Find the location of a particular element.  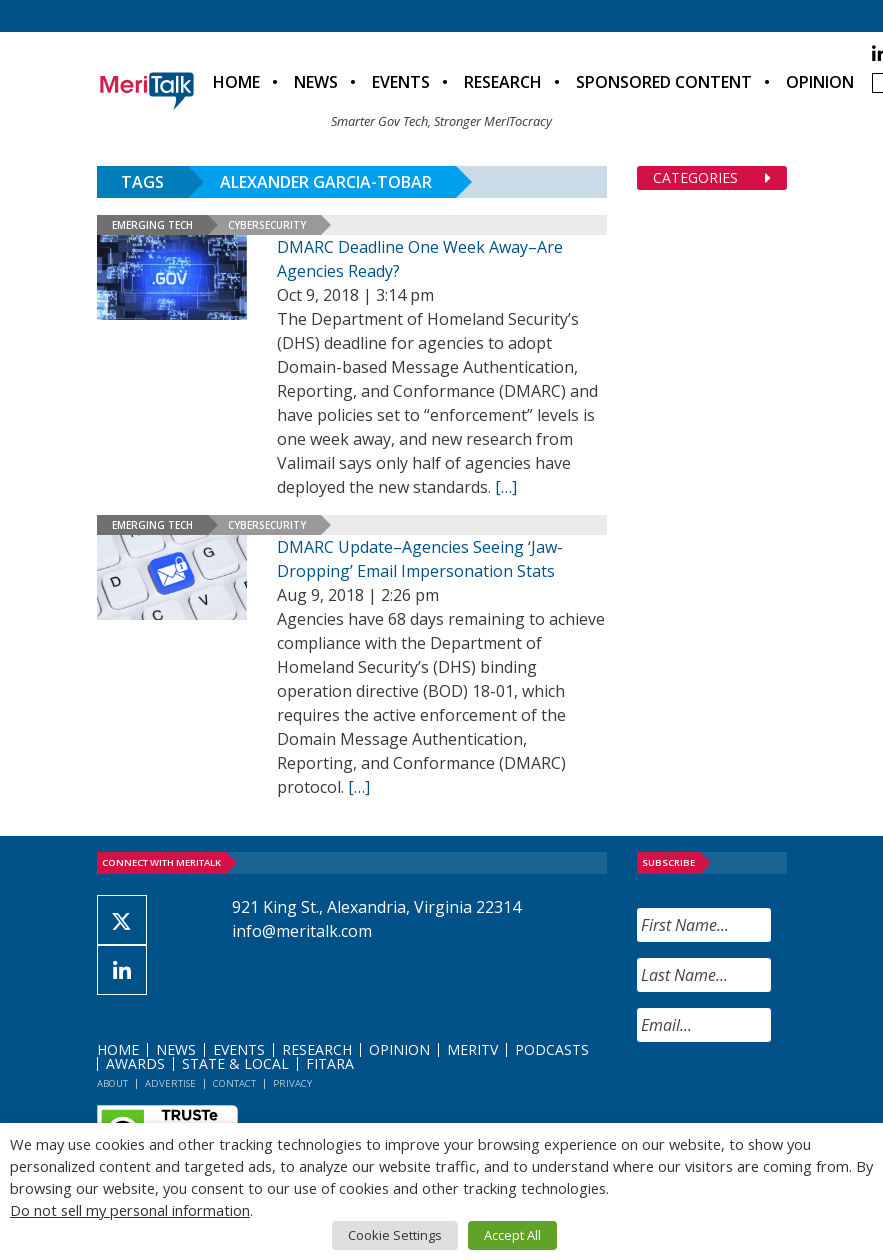

Opinion is located at coordinates (820, 82).